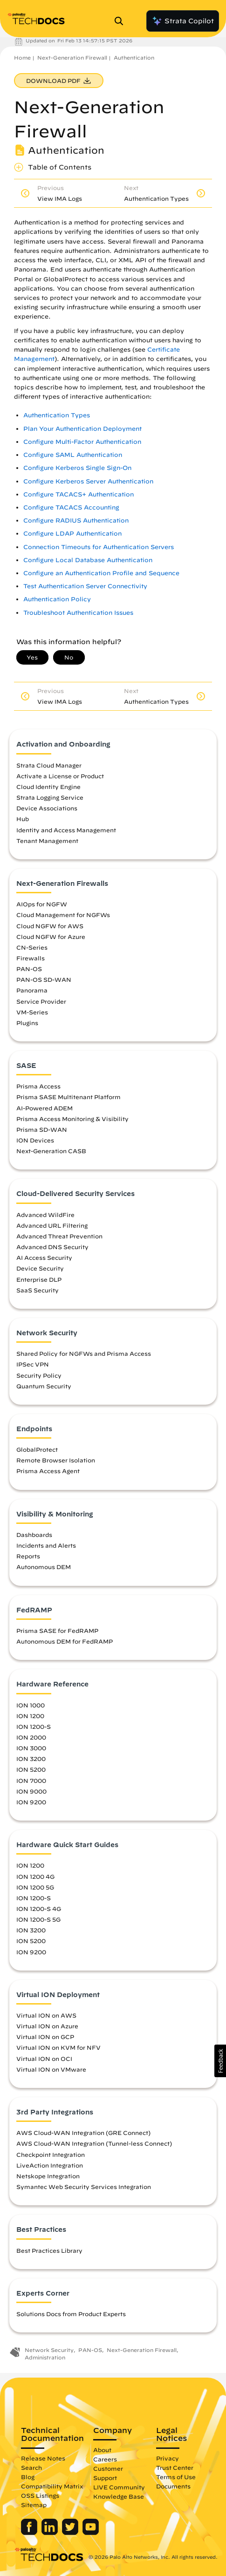 This screenshot has width=226, height=2576. Describe the element at coordinates (47, 840) in the screenshot. I see `Tenant Management` at that location.